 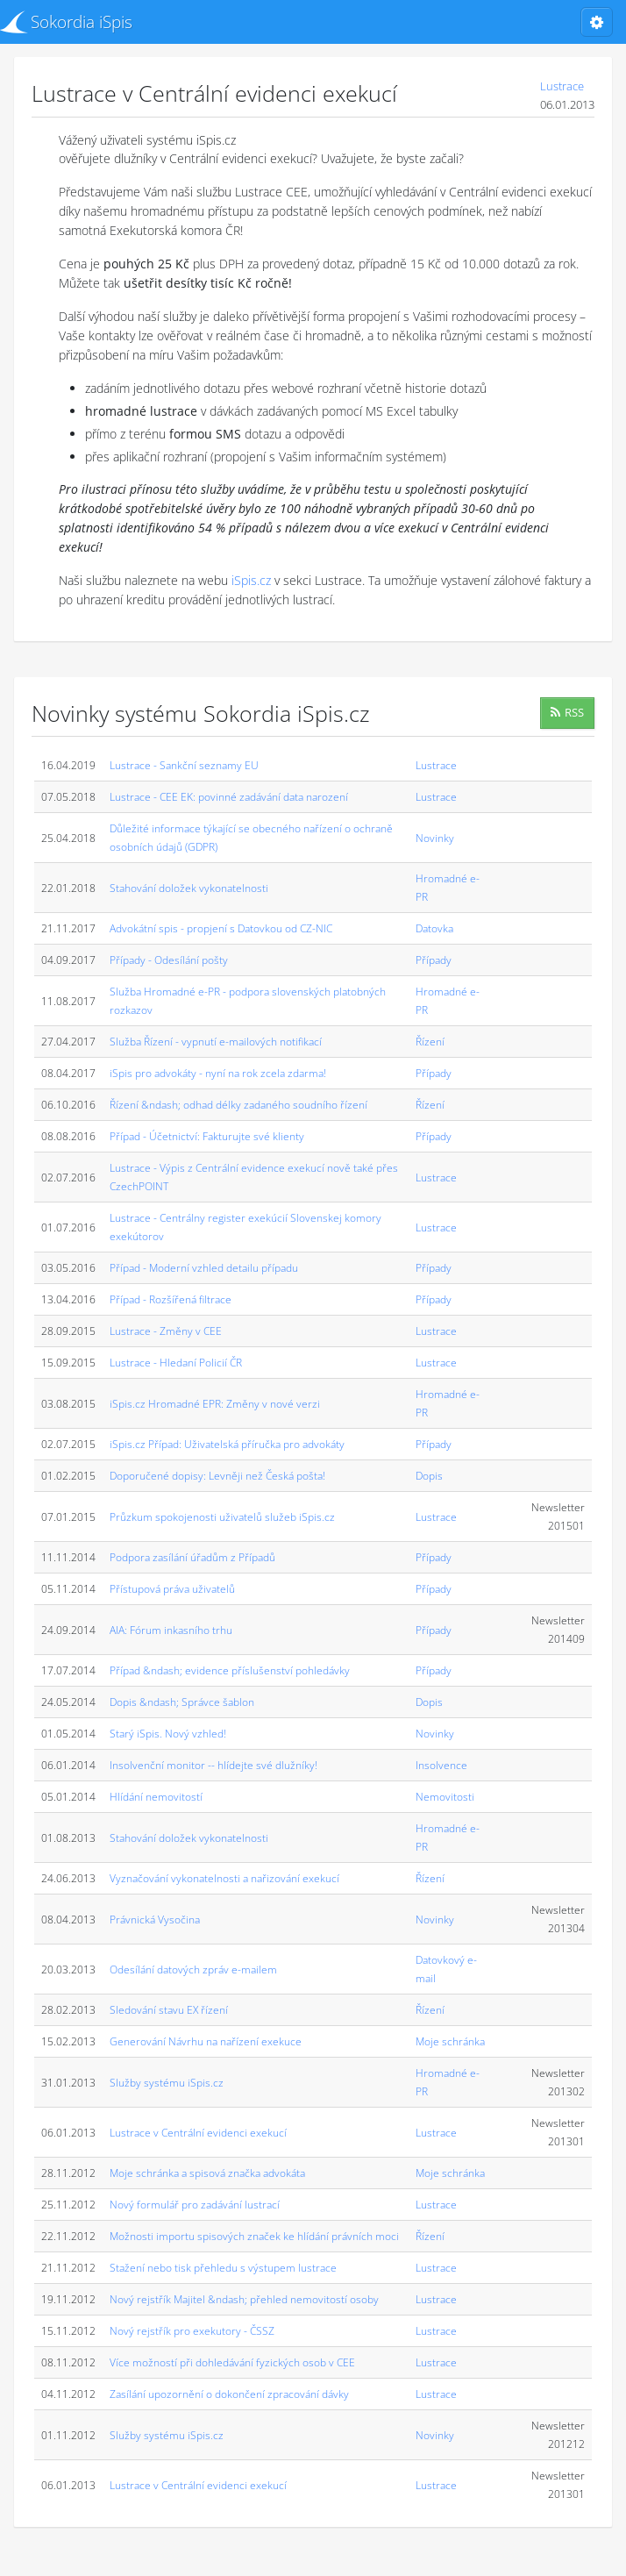 I want to click on Přístupová práva uživatelů, so click(x=172, y=1588).